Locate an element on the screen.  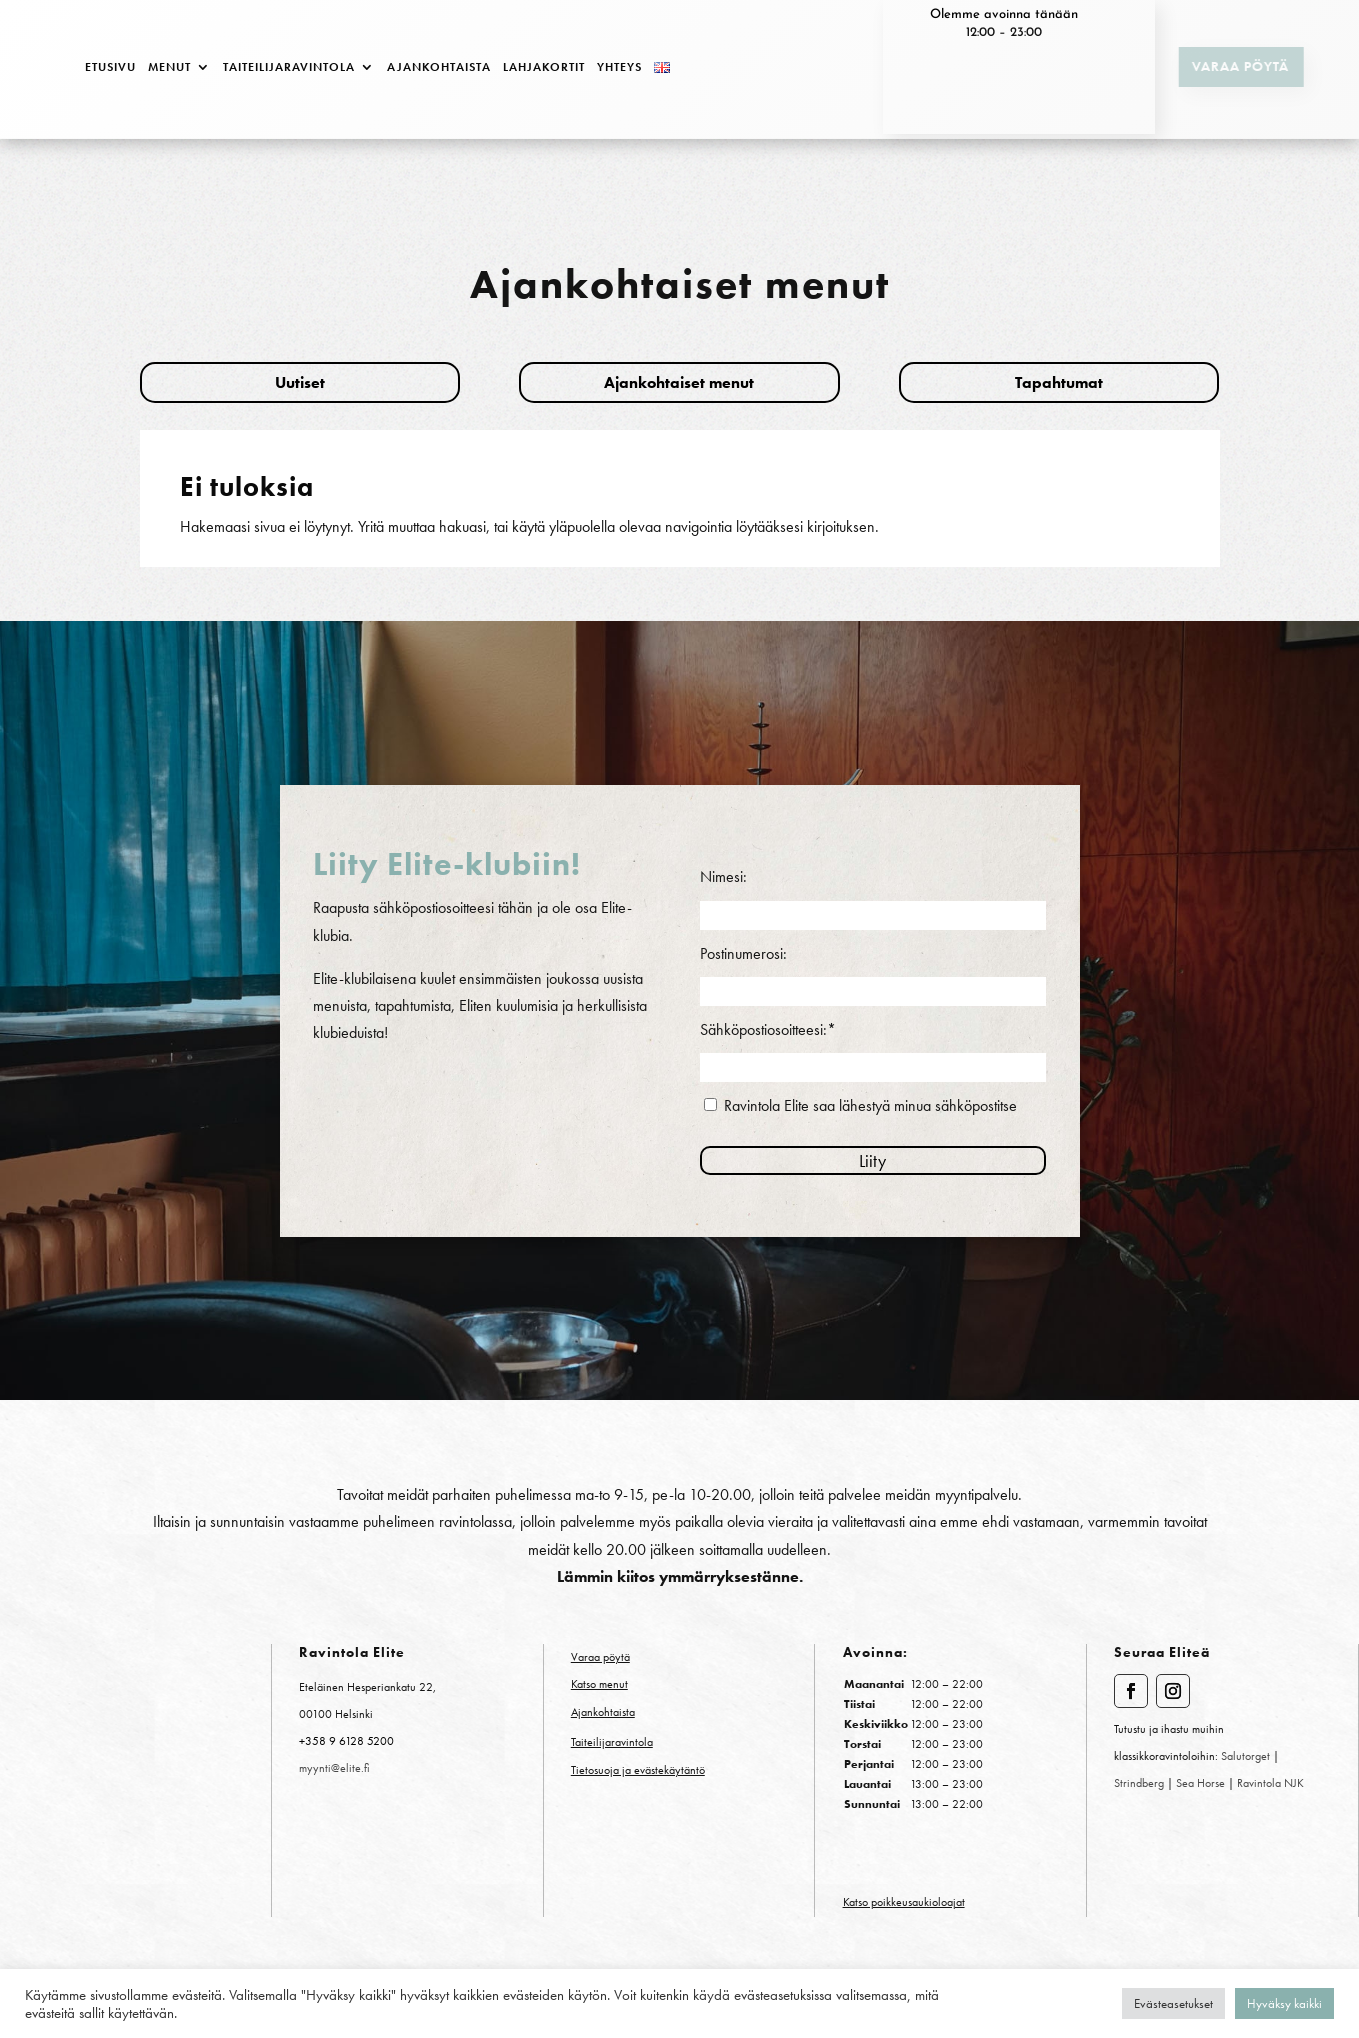
Ravintola Elite saa lähestyä minua sähköpostitse is located at coordinates (870, 1105).